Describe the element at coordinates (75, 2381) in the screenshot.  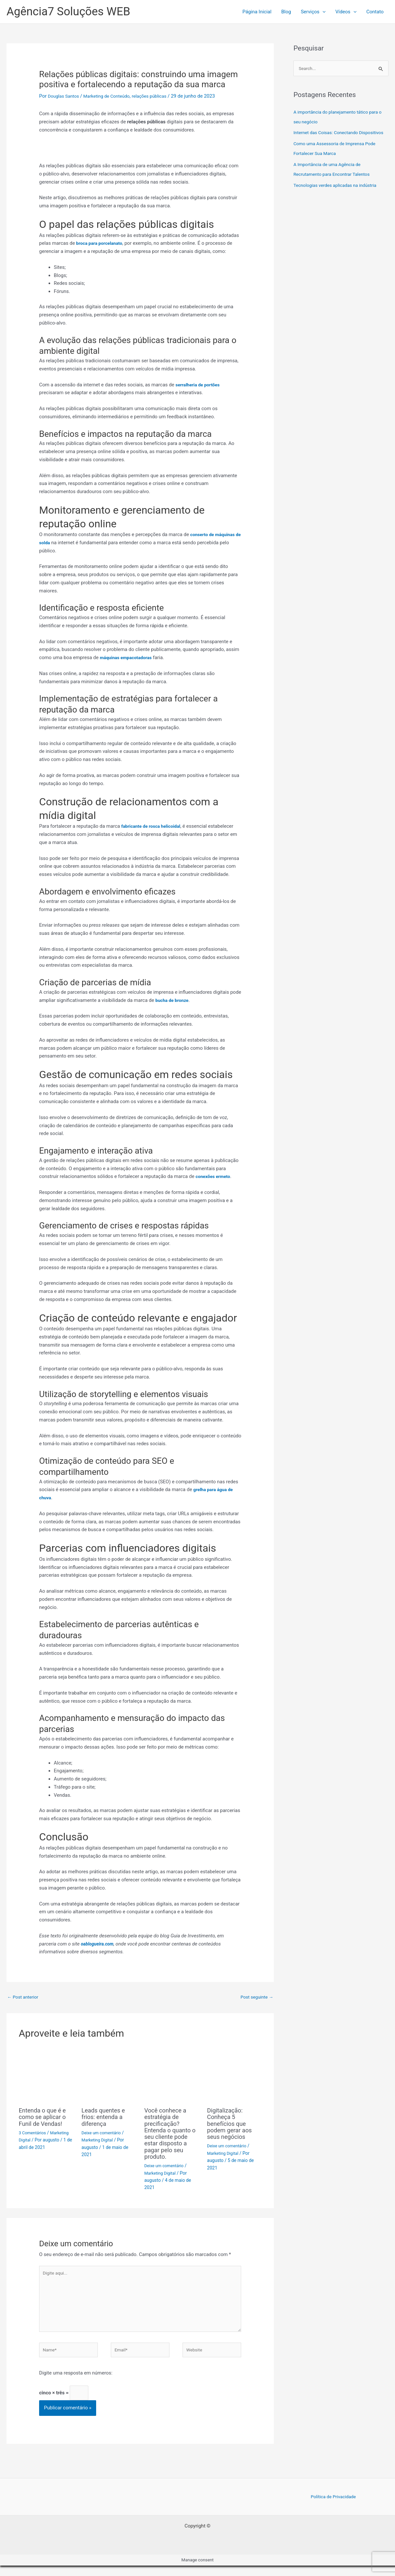
I see `Digite uma resposta em números:` at that location.